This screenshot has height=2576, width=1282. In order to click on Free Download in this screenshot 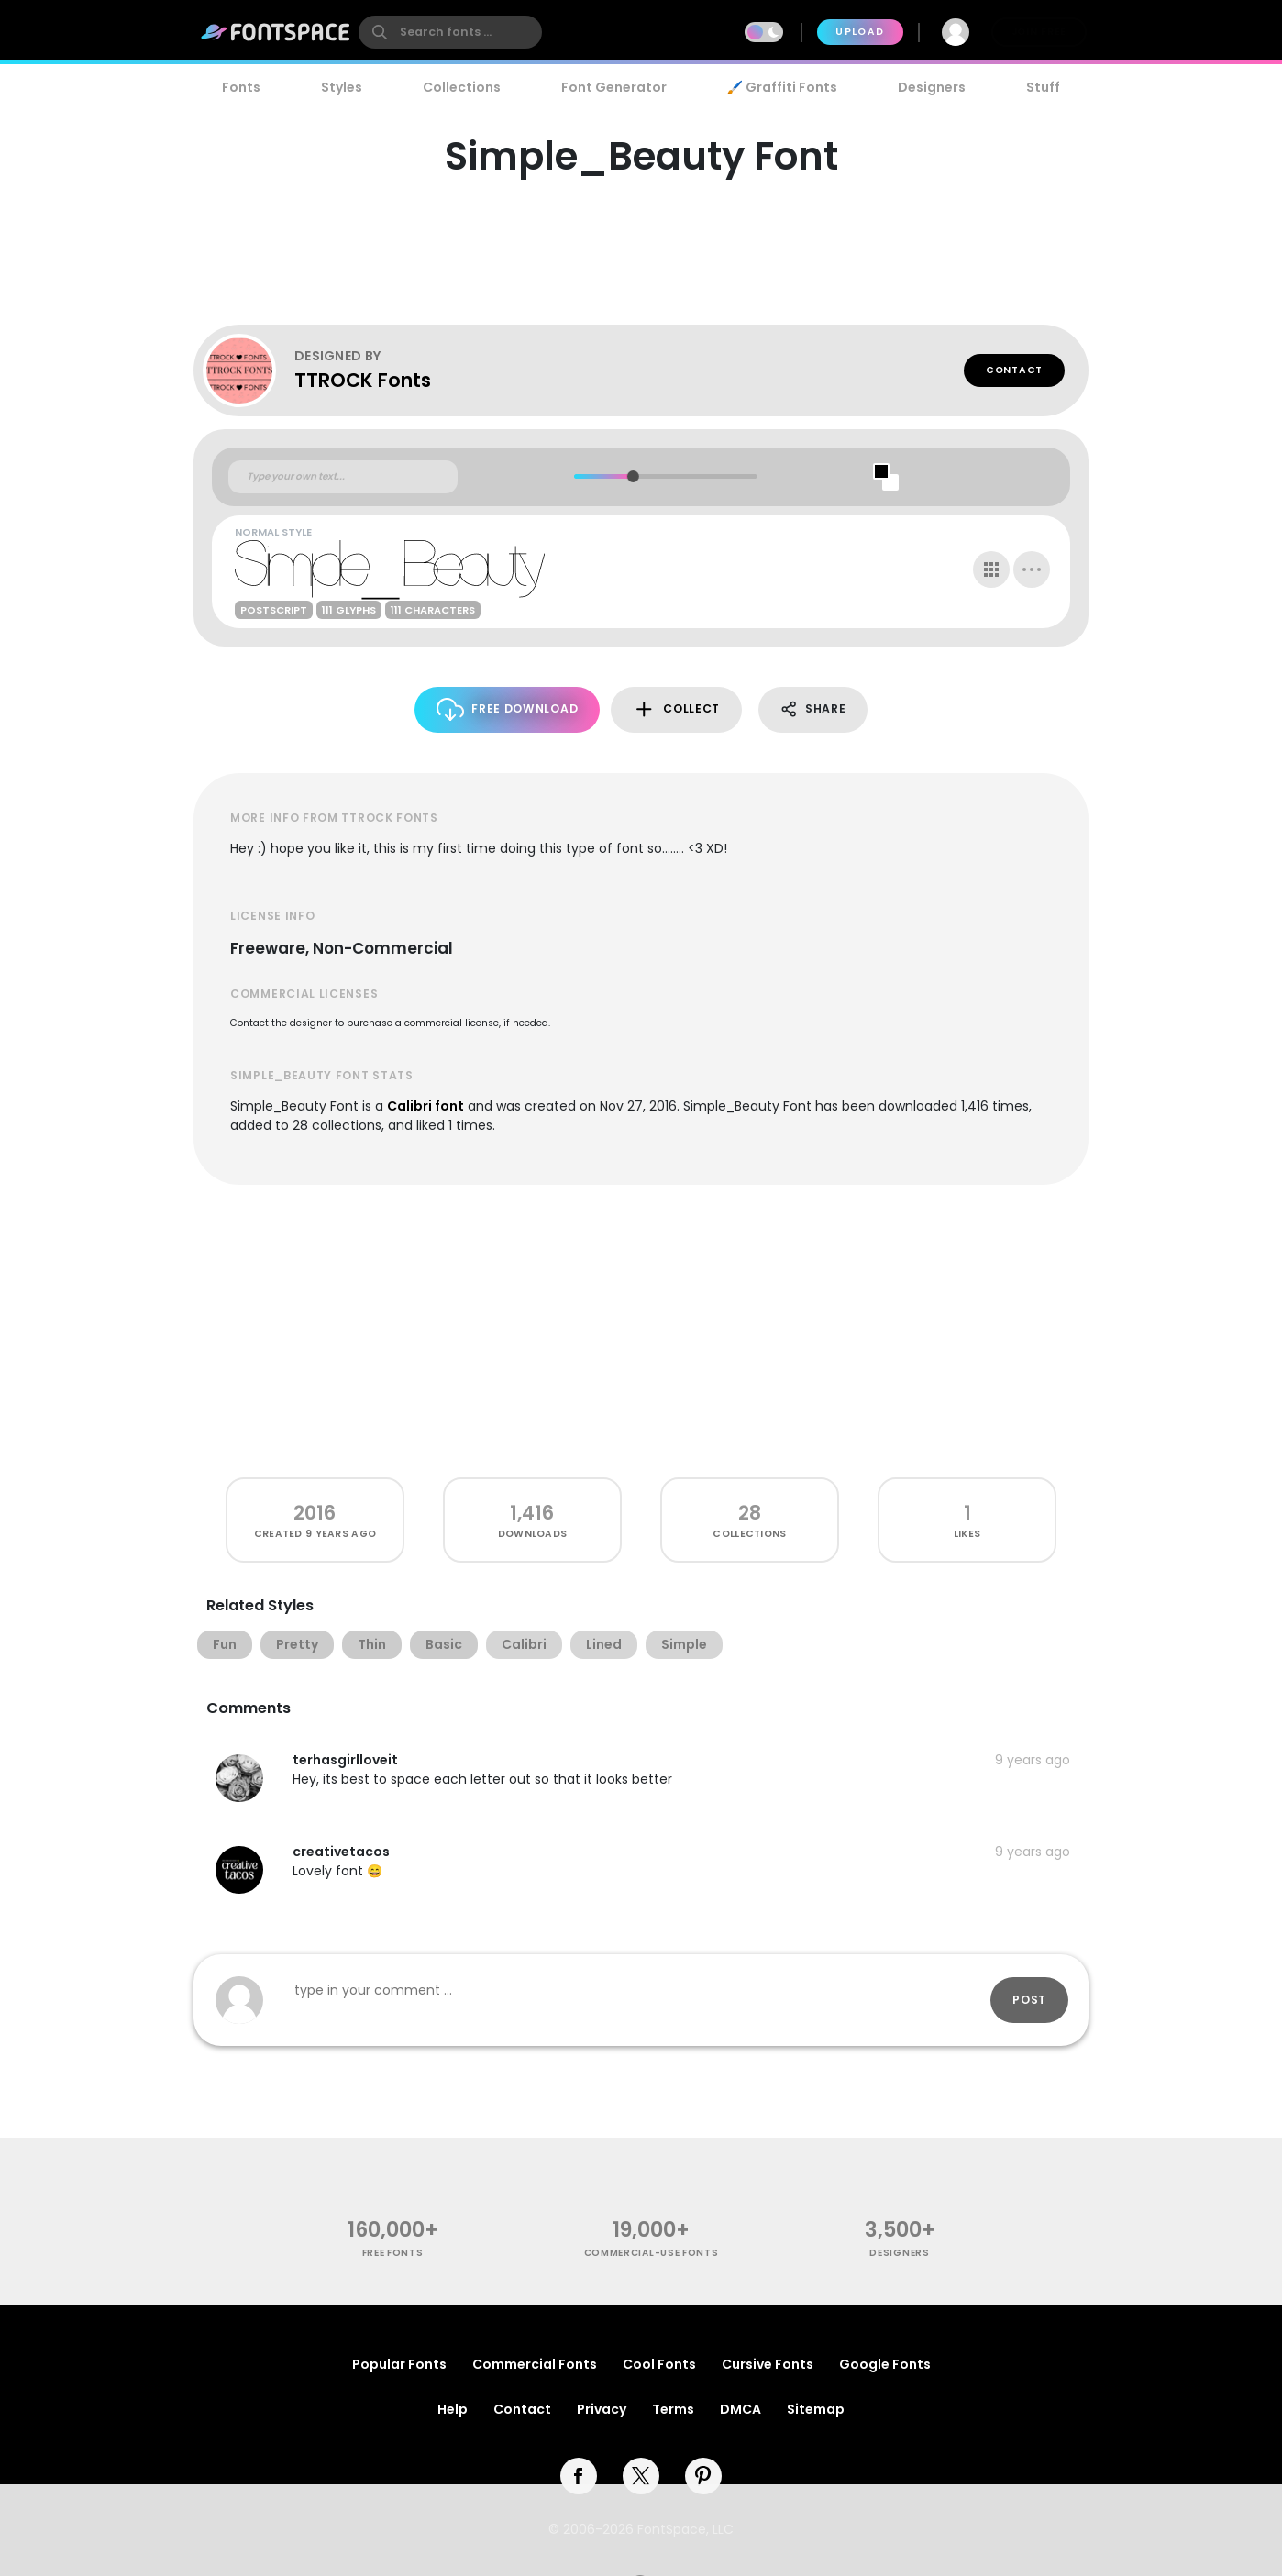, I will do `click(508, 709)`.